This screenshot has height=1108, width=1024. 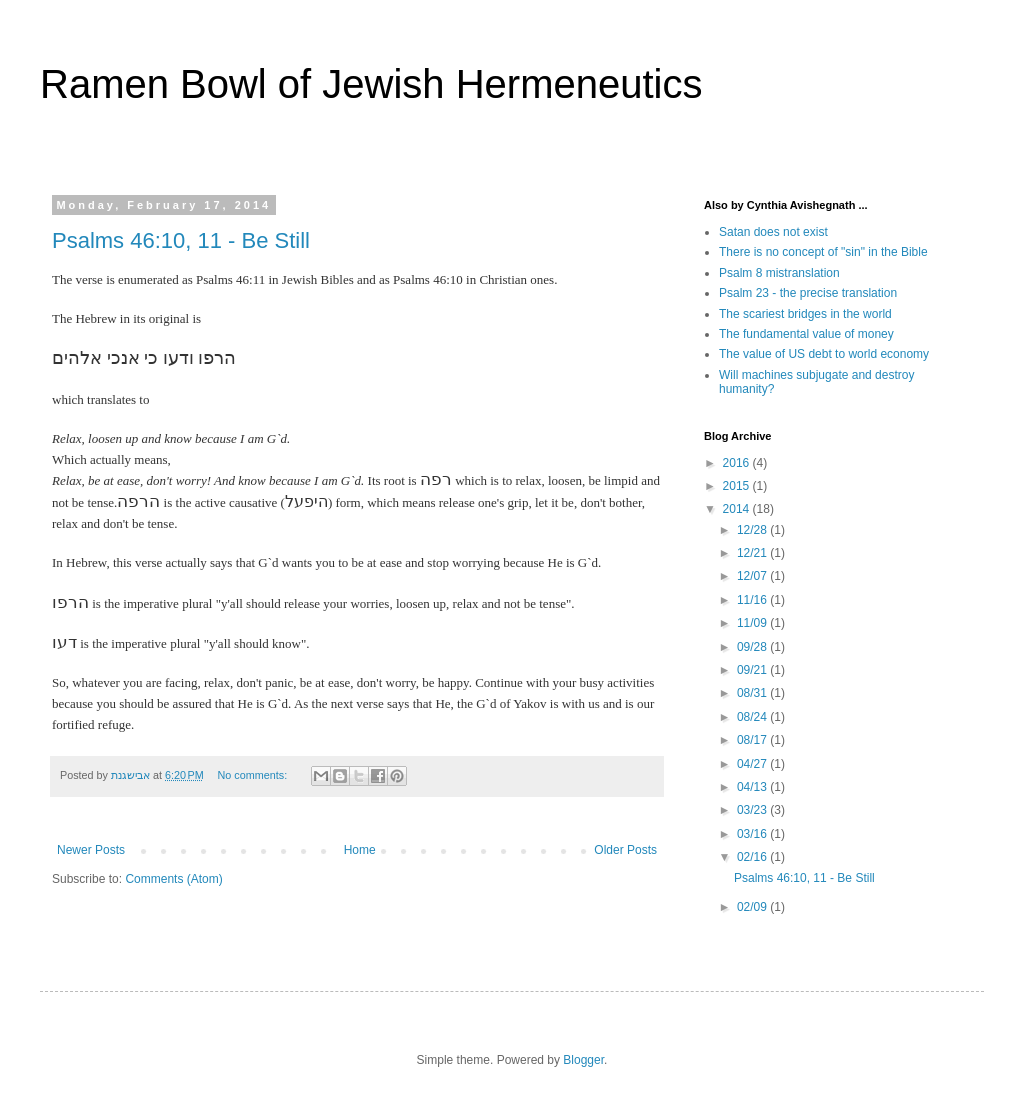 What do you see at coordinates (753, 647) in the screenshot?
I see `09/28` at bounding box center [753, 647].